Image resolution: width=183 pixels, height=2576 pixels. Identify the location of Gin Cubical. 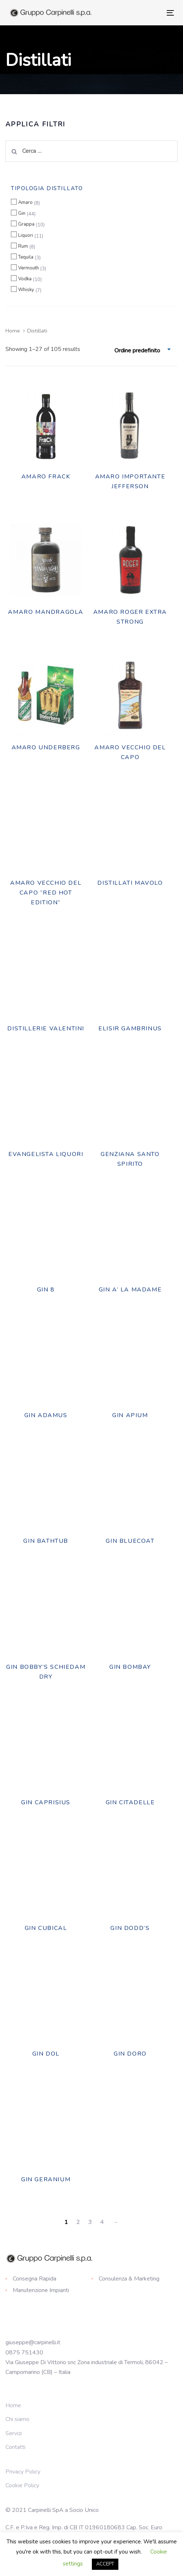
(46, 1928).